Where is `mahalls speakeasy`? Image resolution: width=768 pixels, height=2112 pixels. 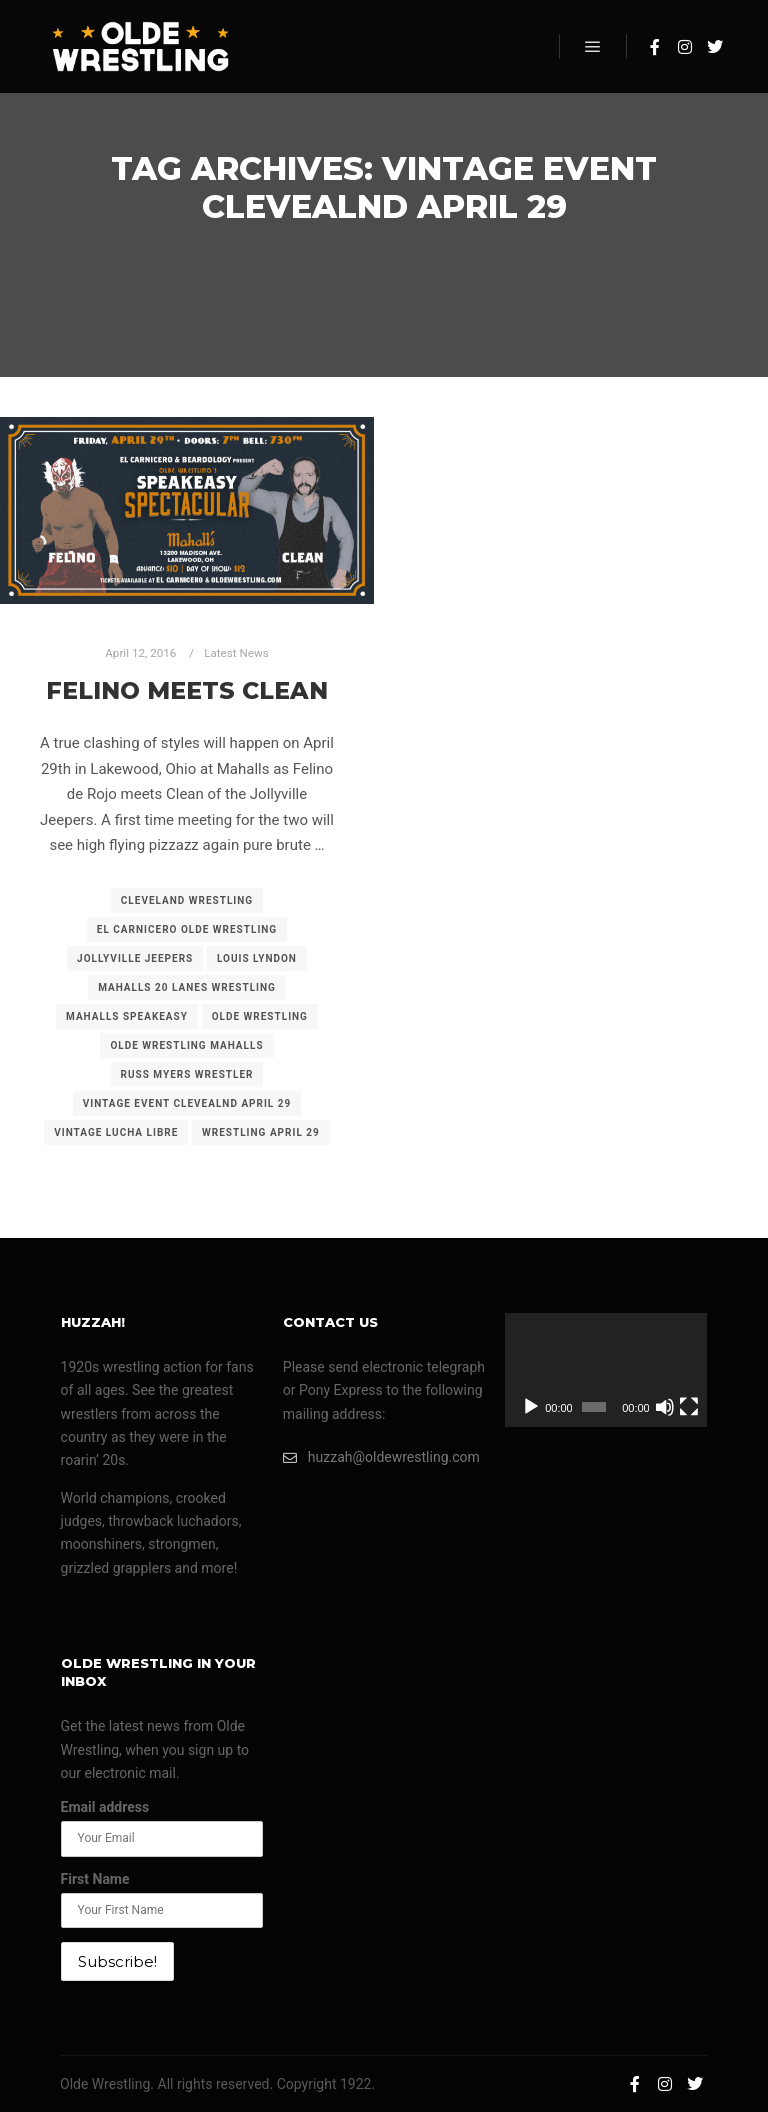
mahalls speakeasy is located at coordinates (127, 1016).